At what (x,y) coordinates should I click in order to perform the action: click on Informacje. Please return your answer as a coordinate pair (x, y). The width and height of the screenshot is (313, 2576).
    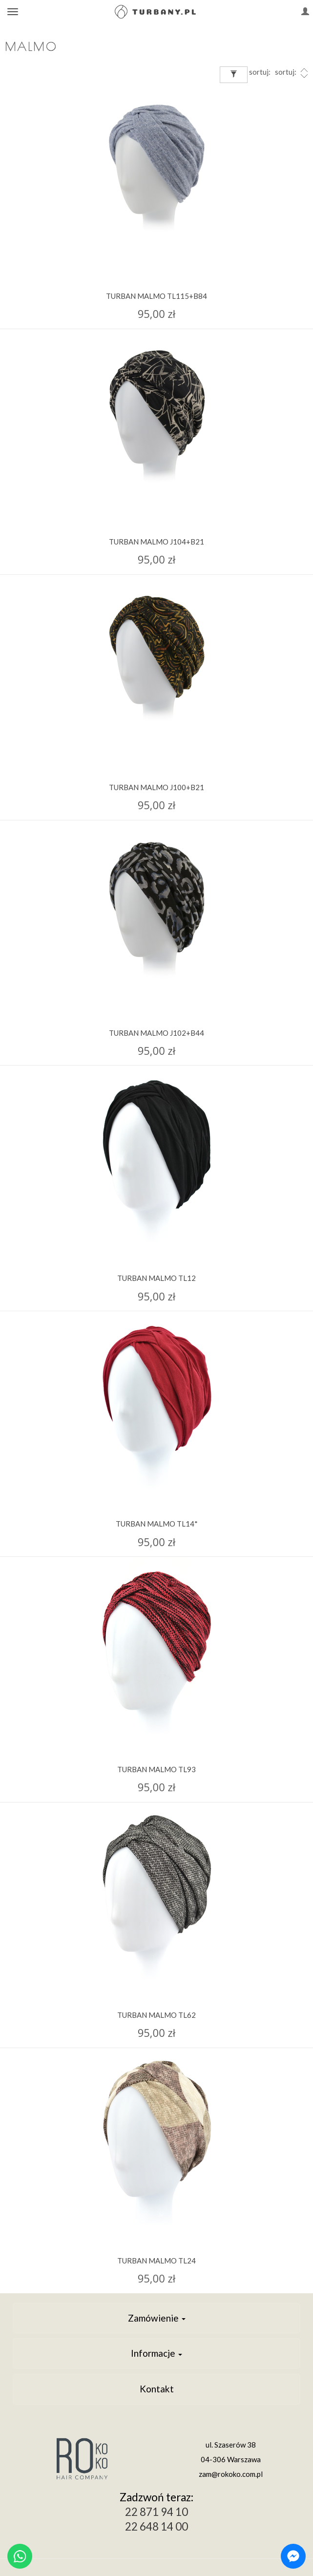
    Looking at the image, I should click on (156, 2353).